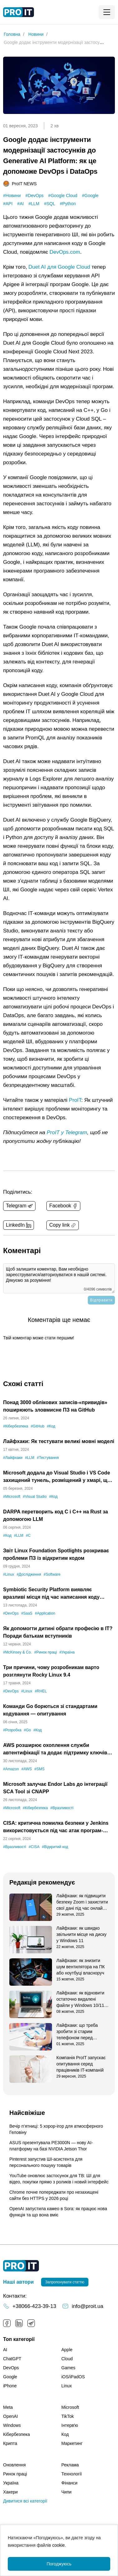 Image resolution: width=118 pixels, height=2576 pixels. I want to click on Linux, so click(66, 2385).